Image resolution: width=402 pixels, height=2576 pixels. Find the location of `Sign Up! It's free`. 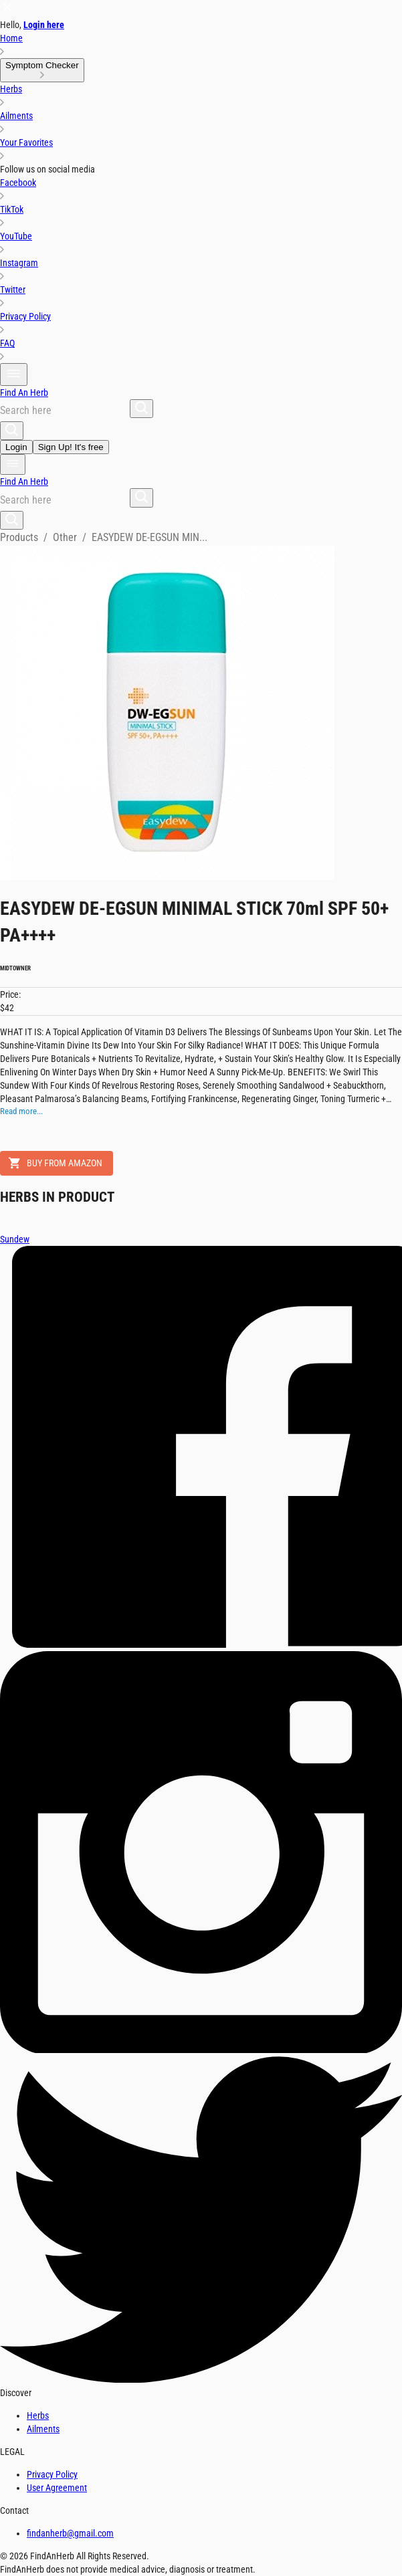

Sign Up! It's free is located at coordinates (71, 447).